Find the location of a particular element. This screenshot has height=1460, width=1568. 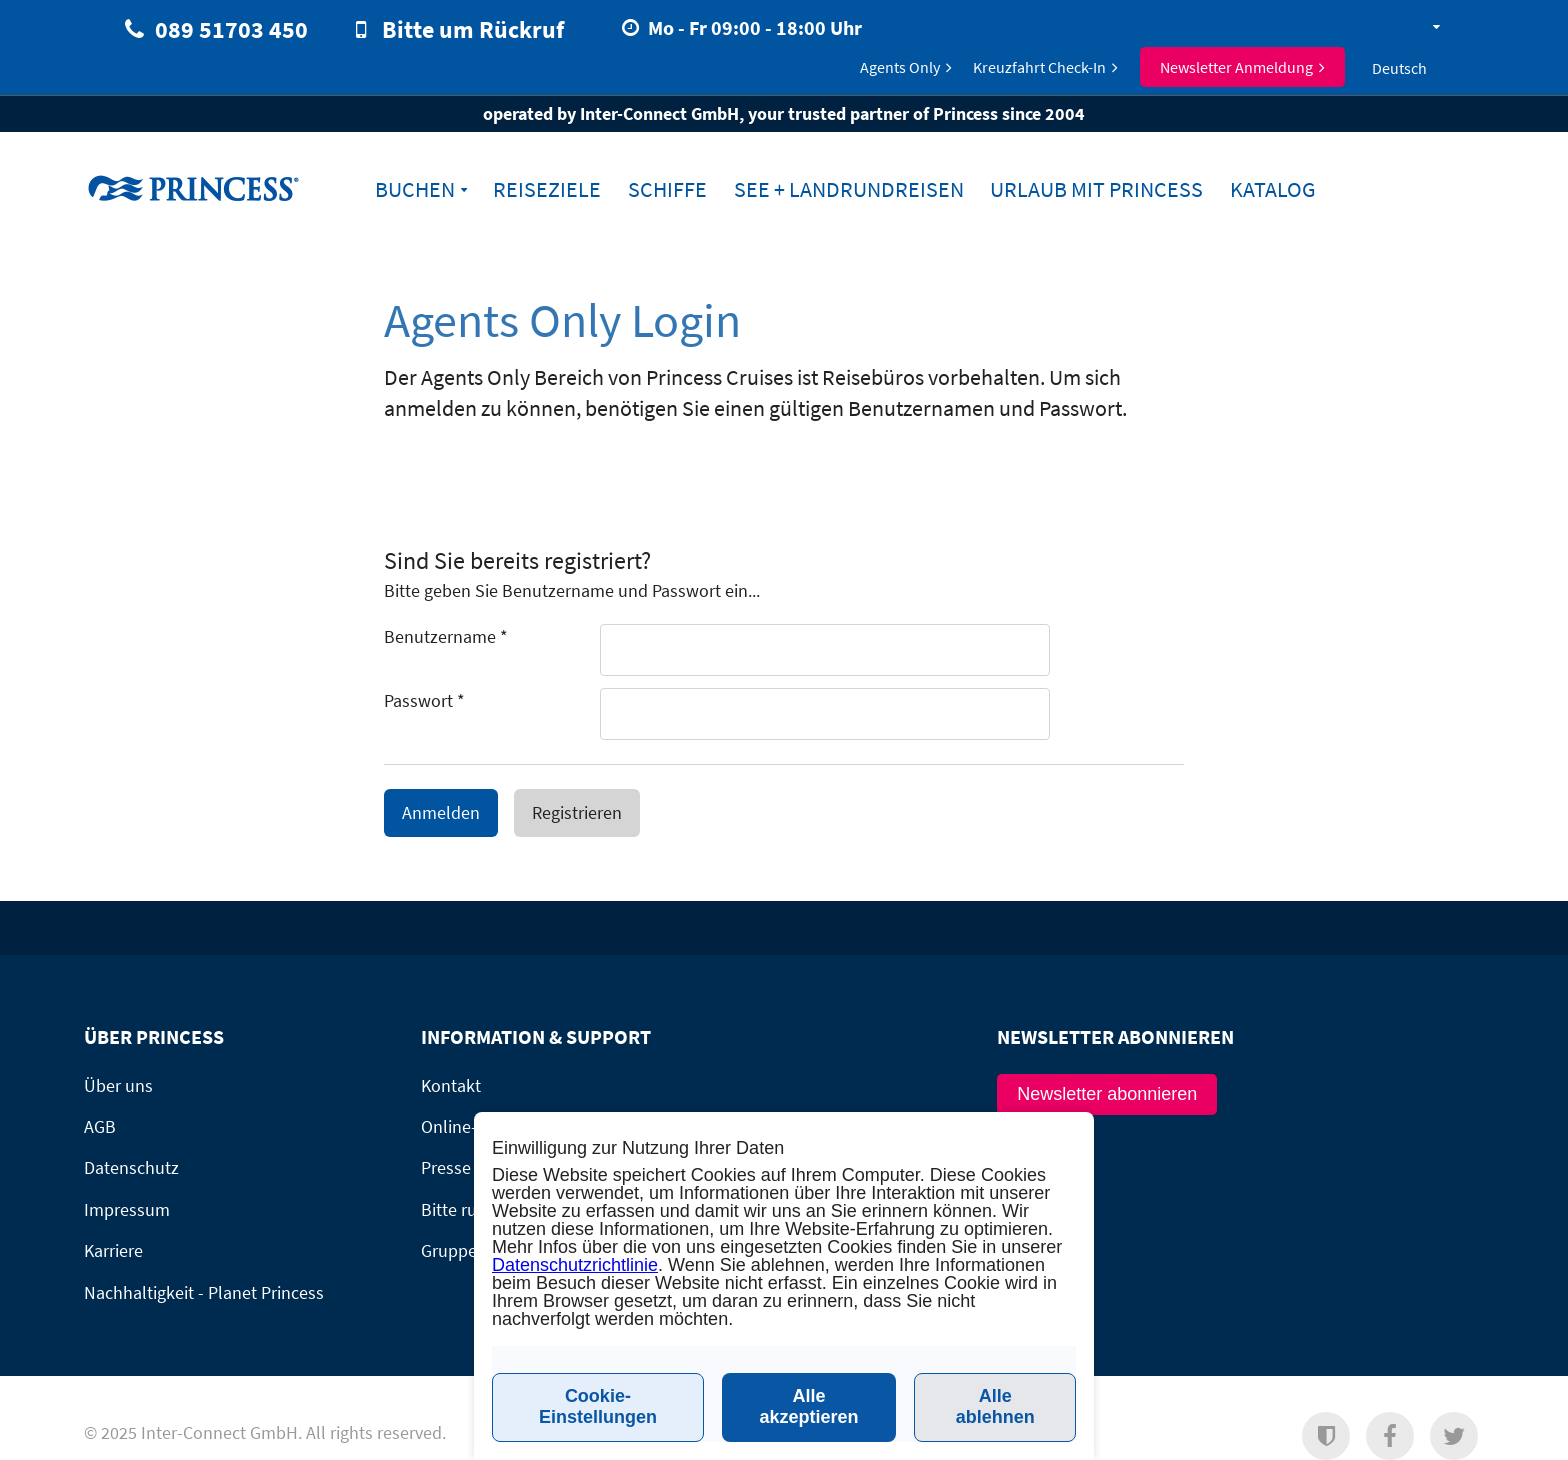

Schiffe is located at coordinates (667, 189).